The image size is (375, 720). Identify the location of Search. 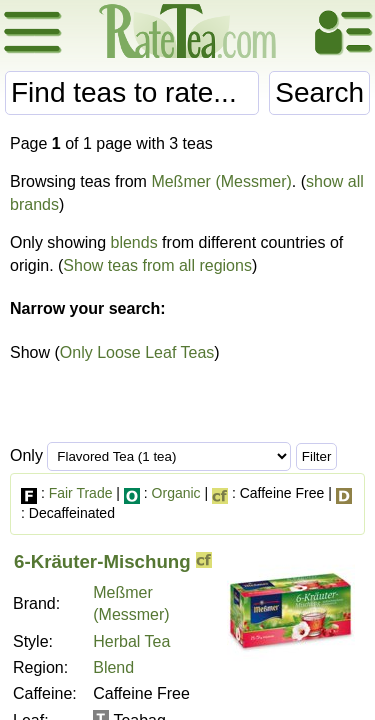
(319, 92).